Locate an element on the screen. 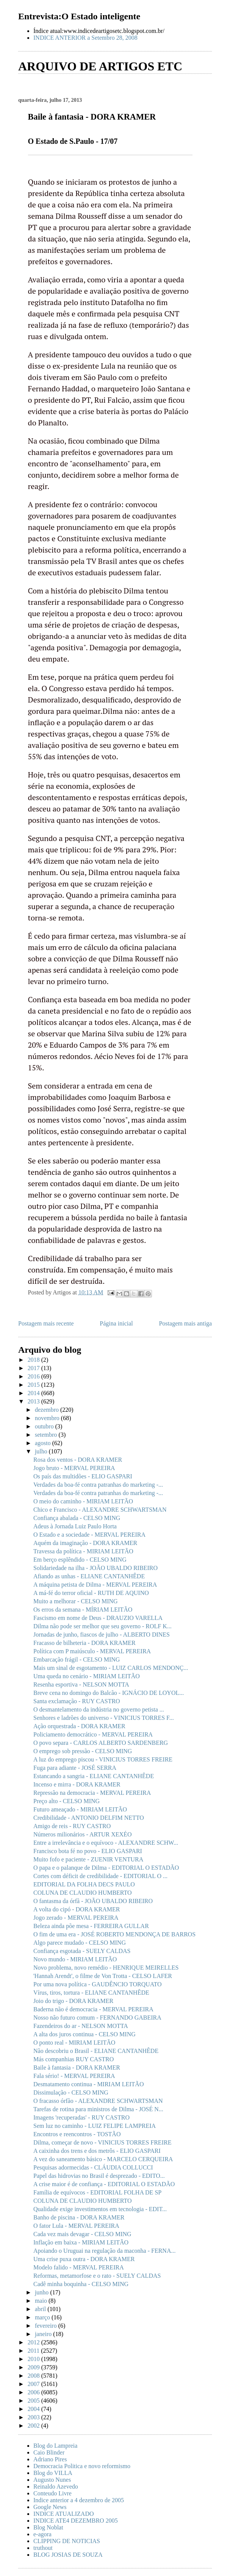 Image resolution: width=230 pixels, height=2576 pixels. Imagens 'recuperadas' - RUY CASTRO is located at coordinates (81, 2117).